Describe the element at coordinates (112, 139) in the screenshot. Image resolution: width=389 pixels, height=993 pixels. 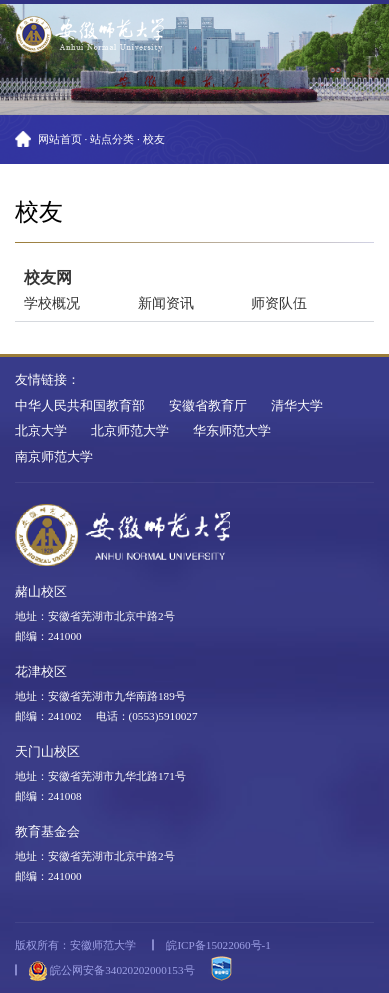
I see `站点分类` at that location.